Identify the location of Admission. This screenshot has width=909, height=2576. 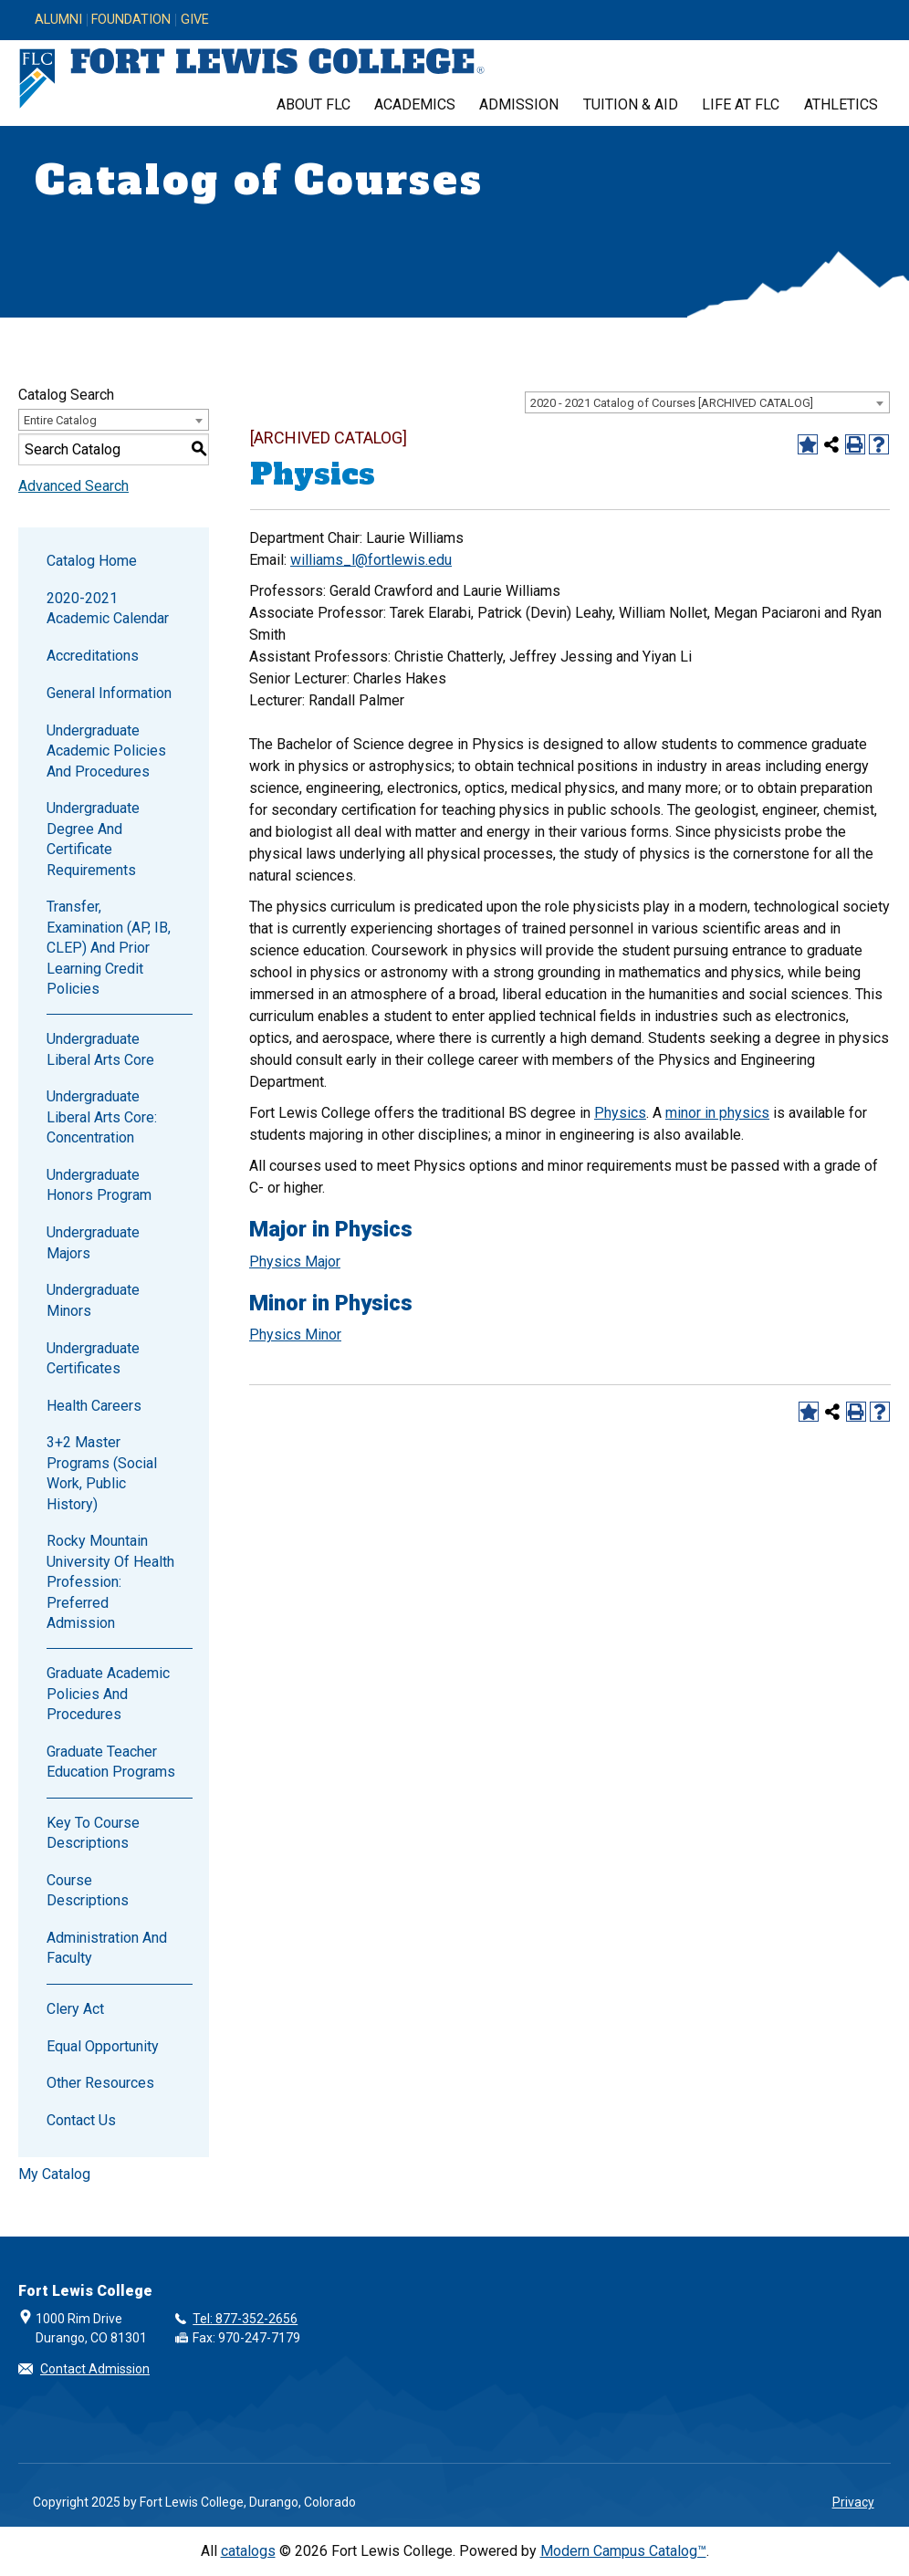
(519, 104).